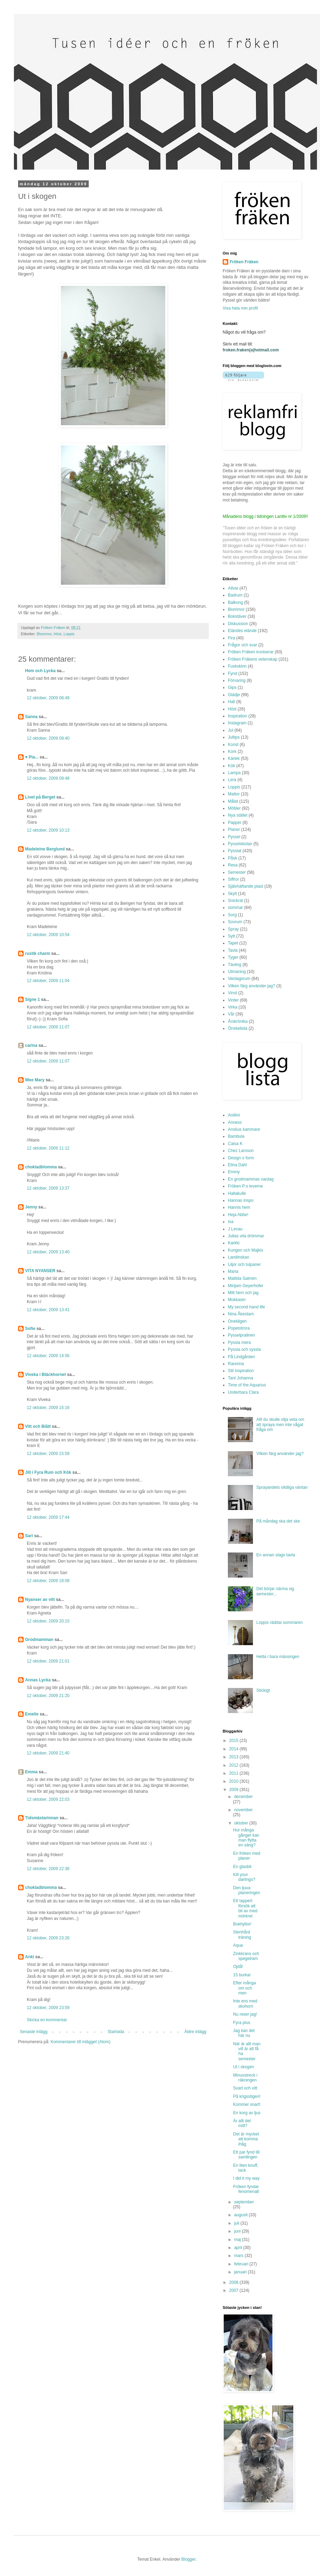 This screenshot has width=334, height=2576. Describe the element at coordinates (245, 1186) in the screenshot. I see `Fröken P:s leverne` at that location.